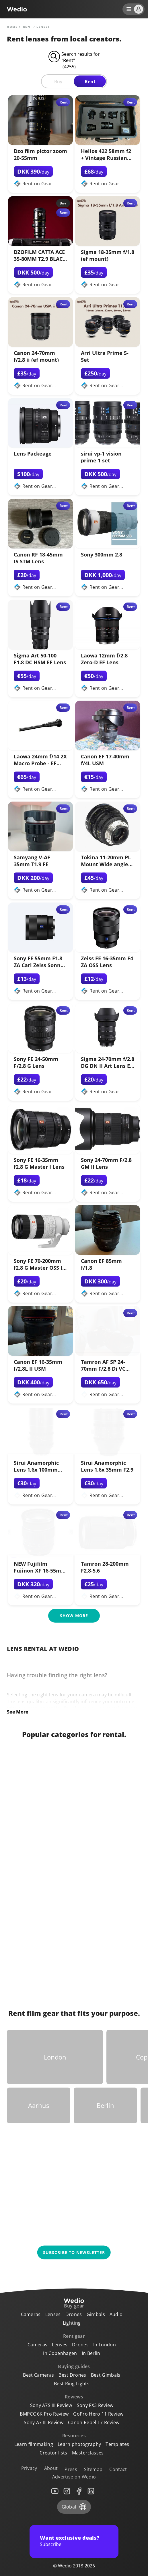  Describe the element at coordinates (31, 2314) in the screenshot. I see `Cameras` at that location.